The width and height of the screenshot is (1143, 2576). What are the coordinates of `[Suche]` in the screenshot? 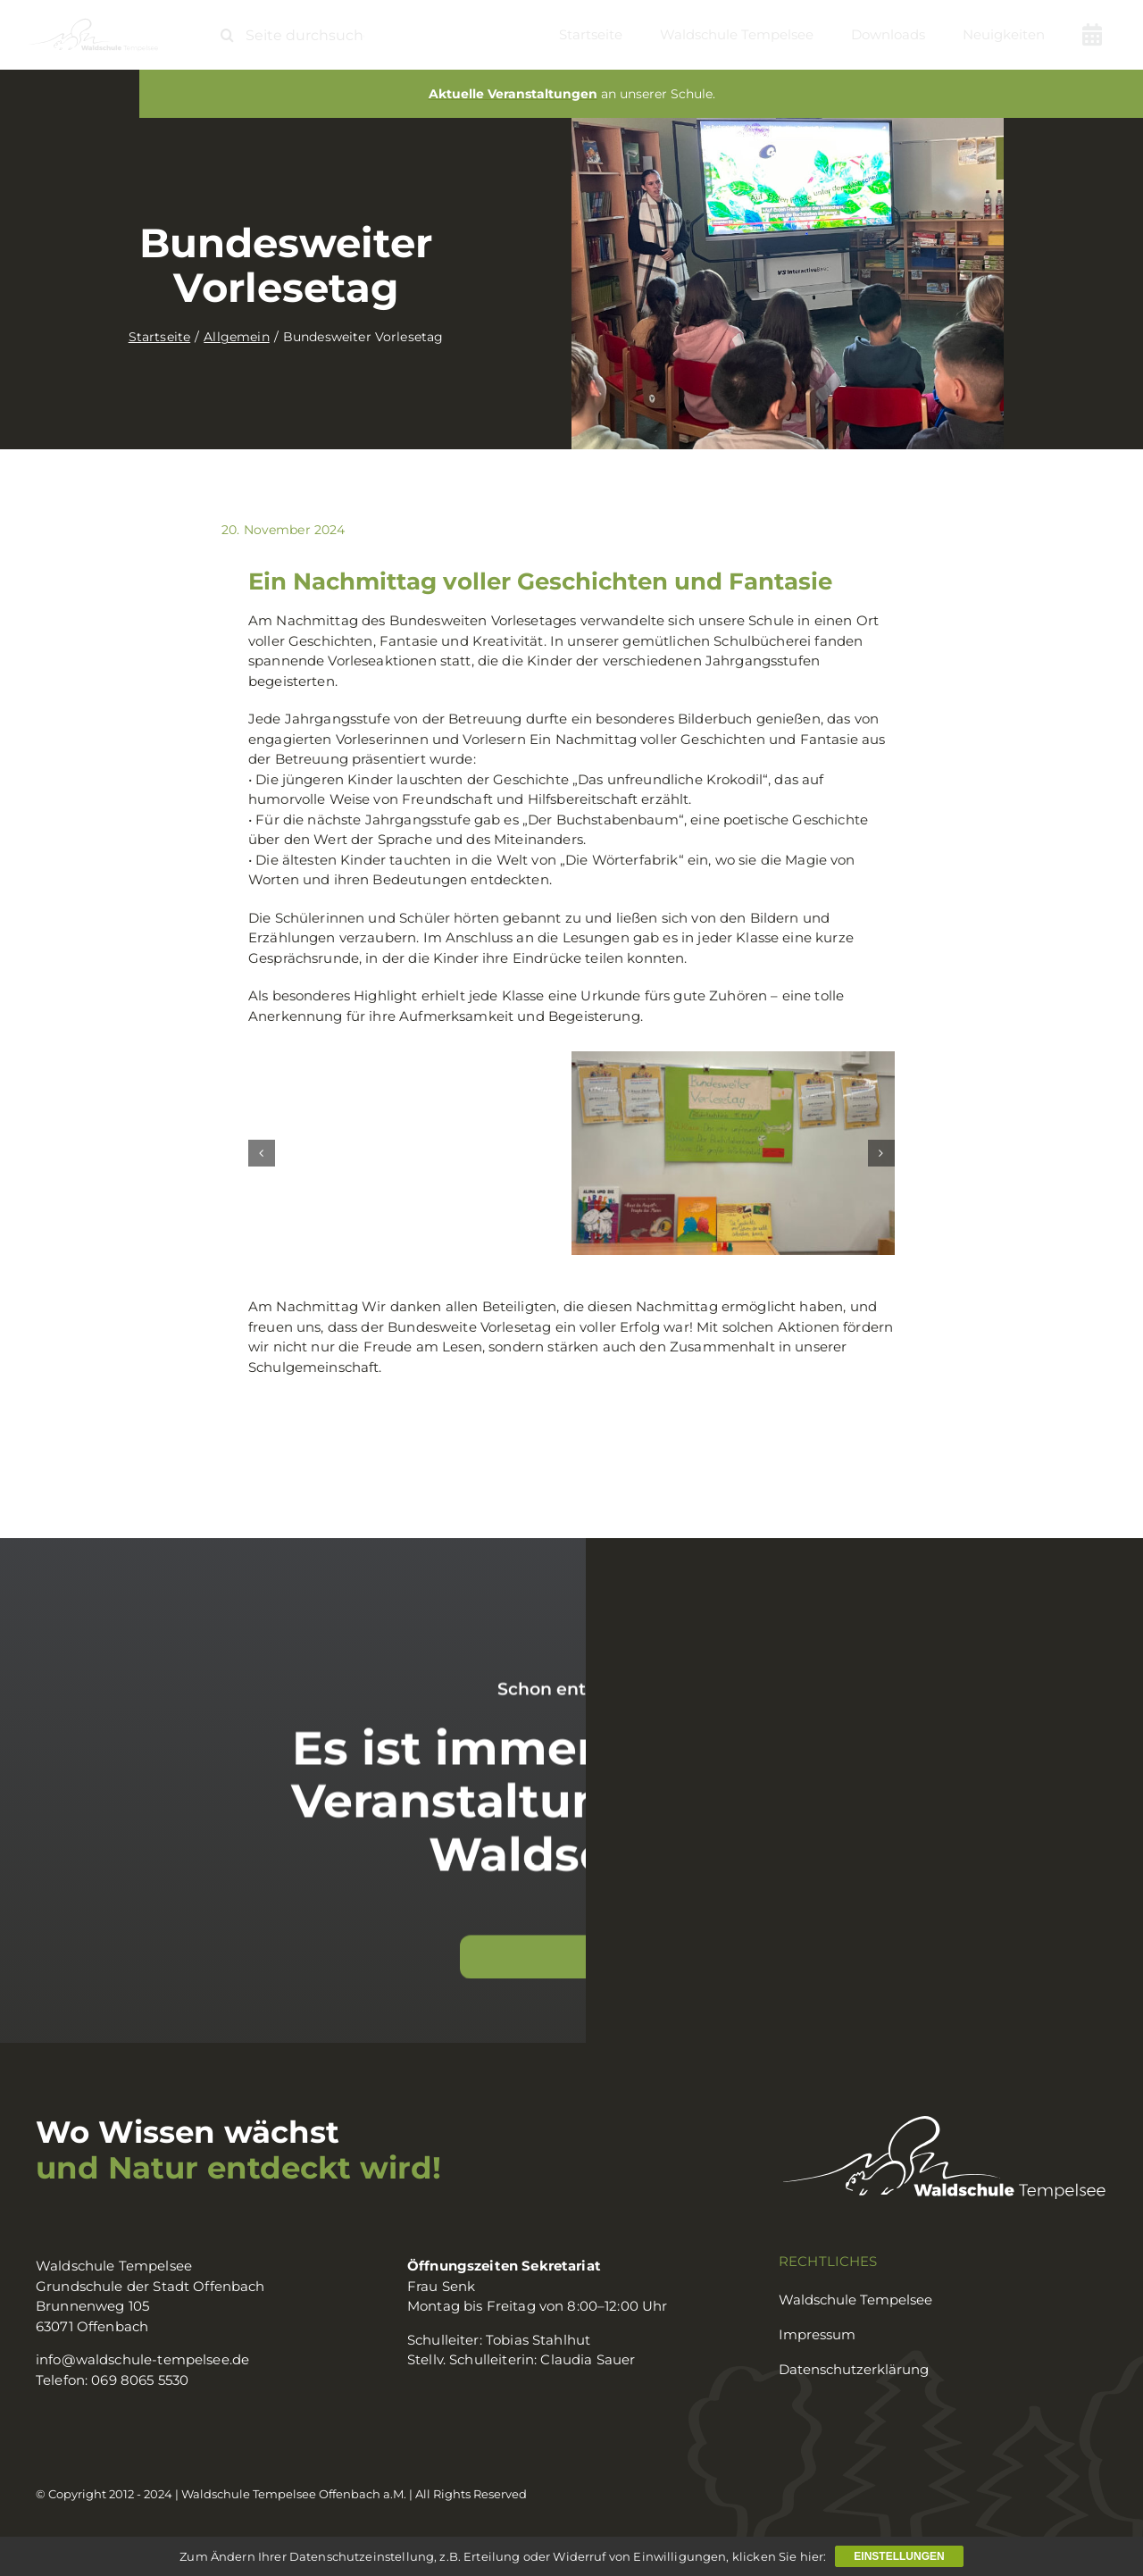 It's located at (227, 35).